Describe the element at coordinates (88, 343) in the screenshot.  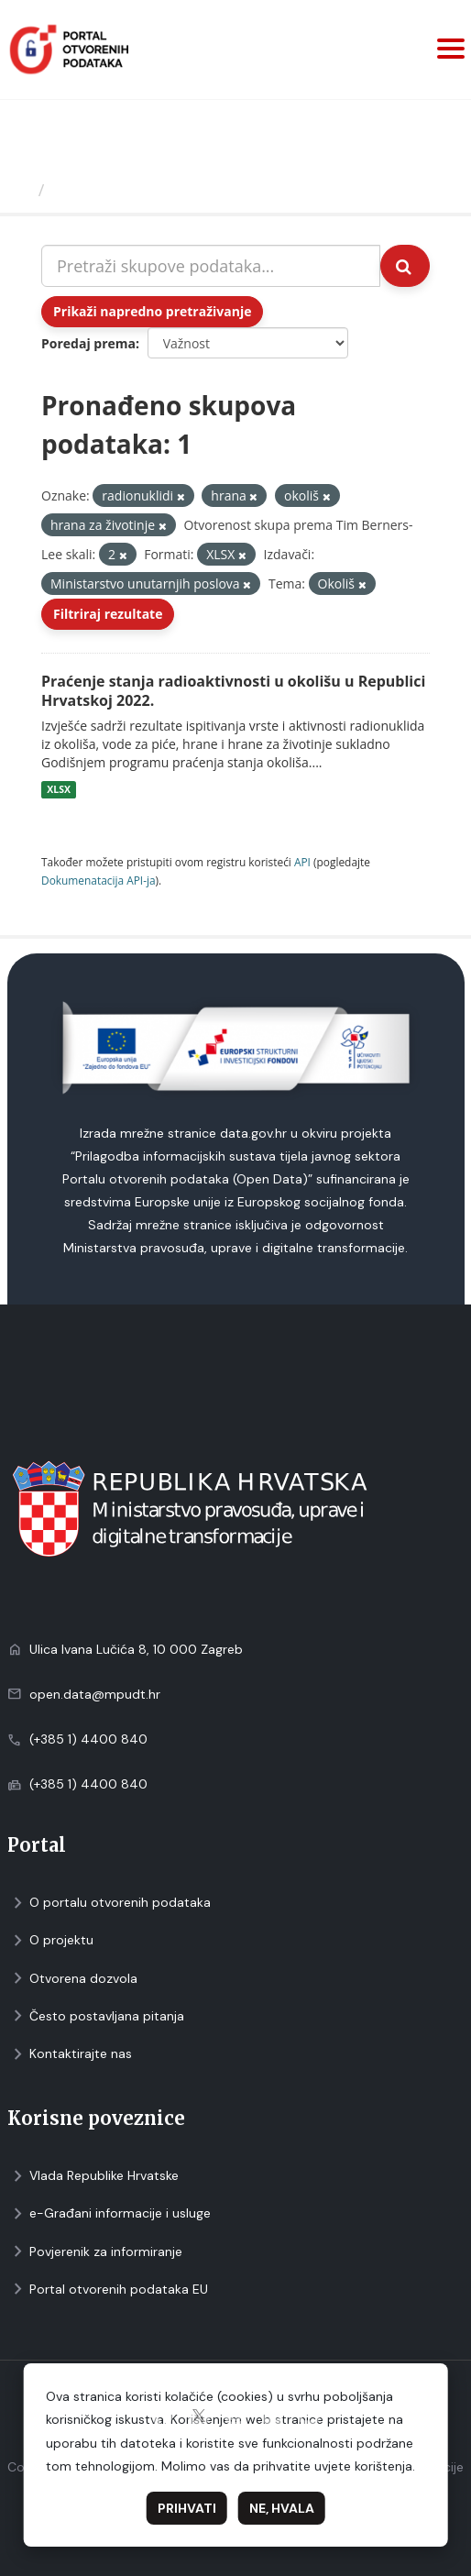
I see `Poredaj prema` at that location.